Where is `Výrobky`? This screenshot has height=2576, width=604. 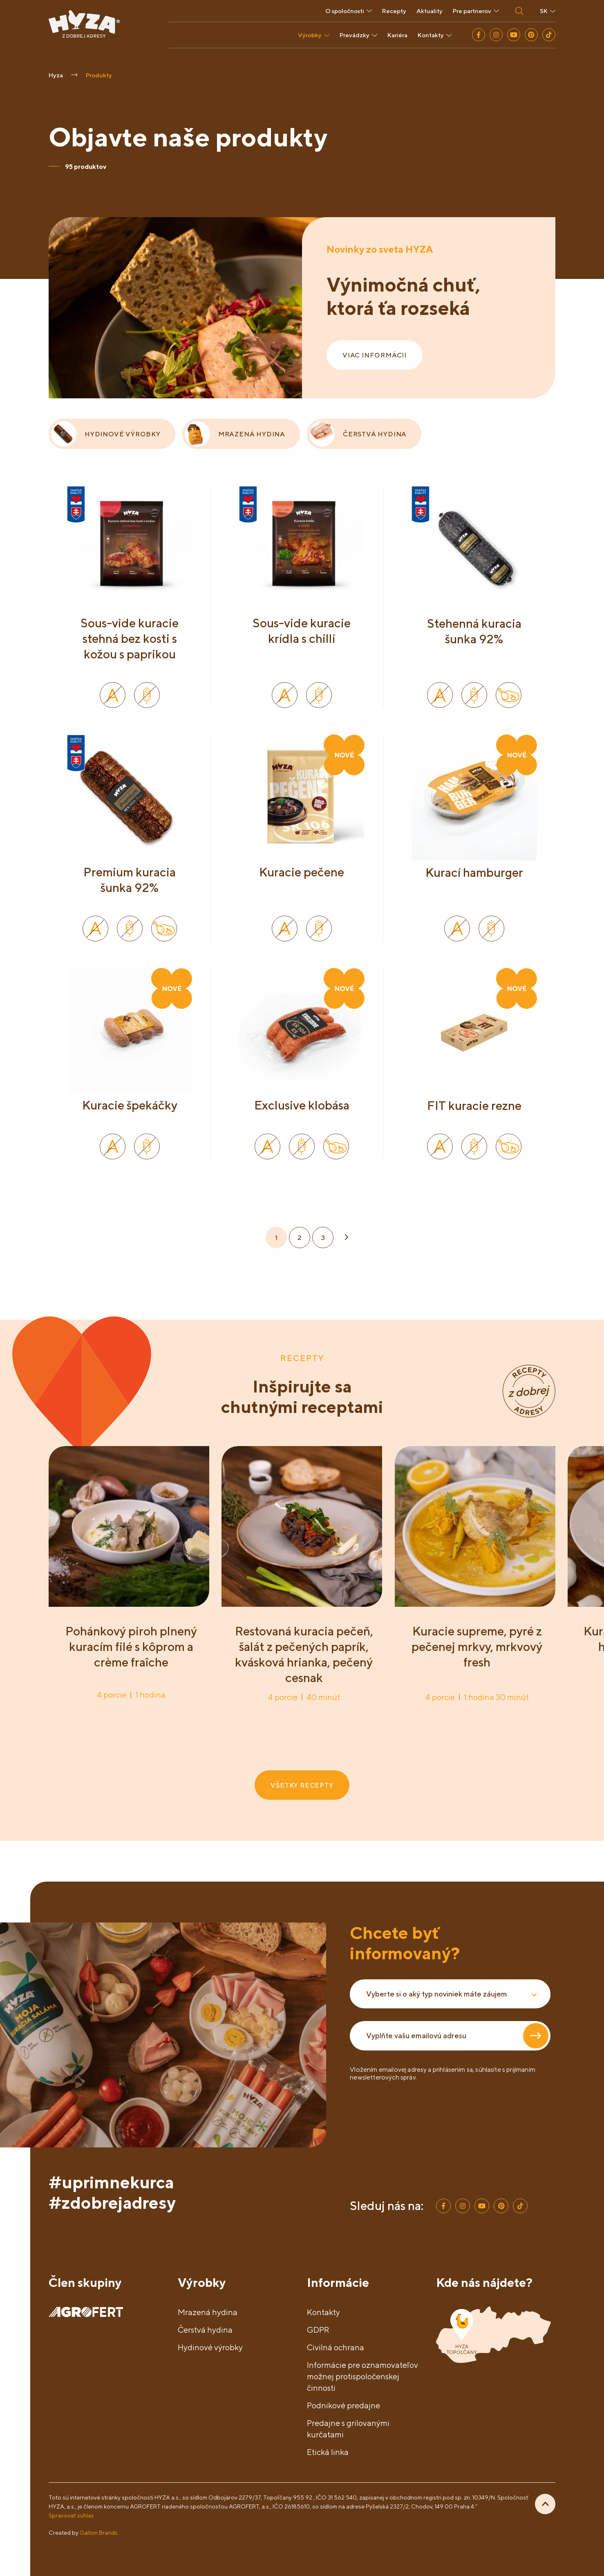 Výrobky is located at coordinates (313, 34).